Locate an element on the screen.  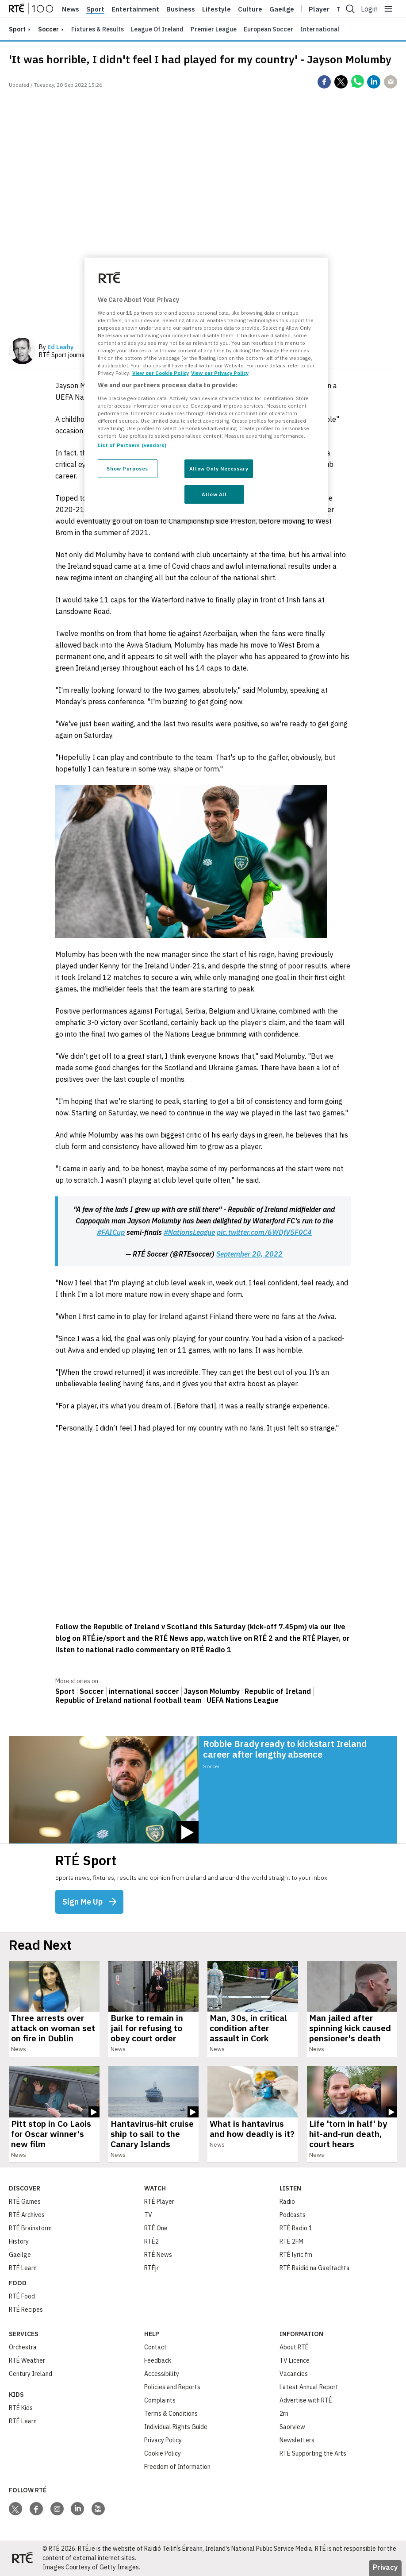
Latest Annual Report is located at coordinates (309, 2387).